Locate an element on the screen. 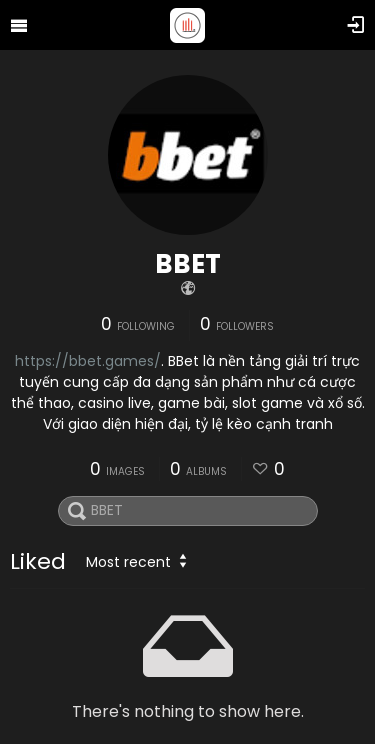  BBET is located at coordinates (188, 264).